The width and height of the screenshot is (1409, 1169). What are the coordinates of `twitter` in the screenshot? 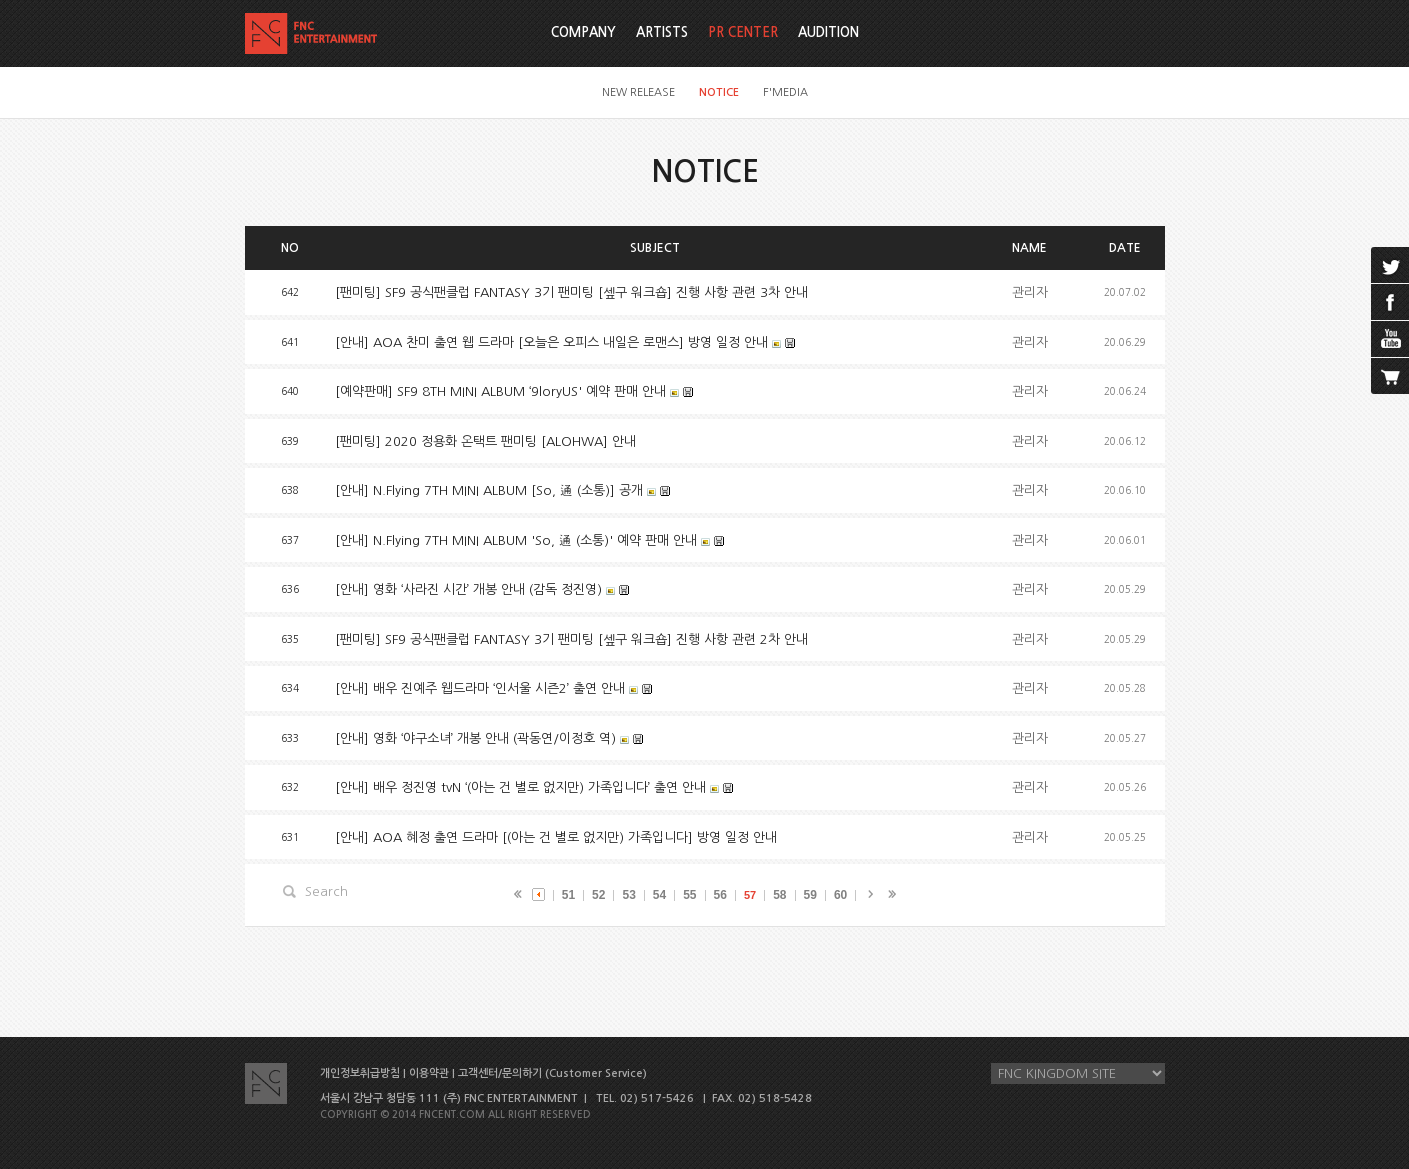 It's located at (1390, 265).